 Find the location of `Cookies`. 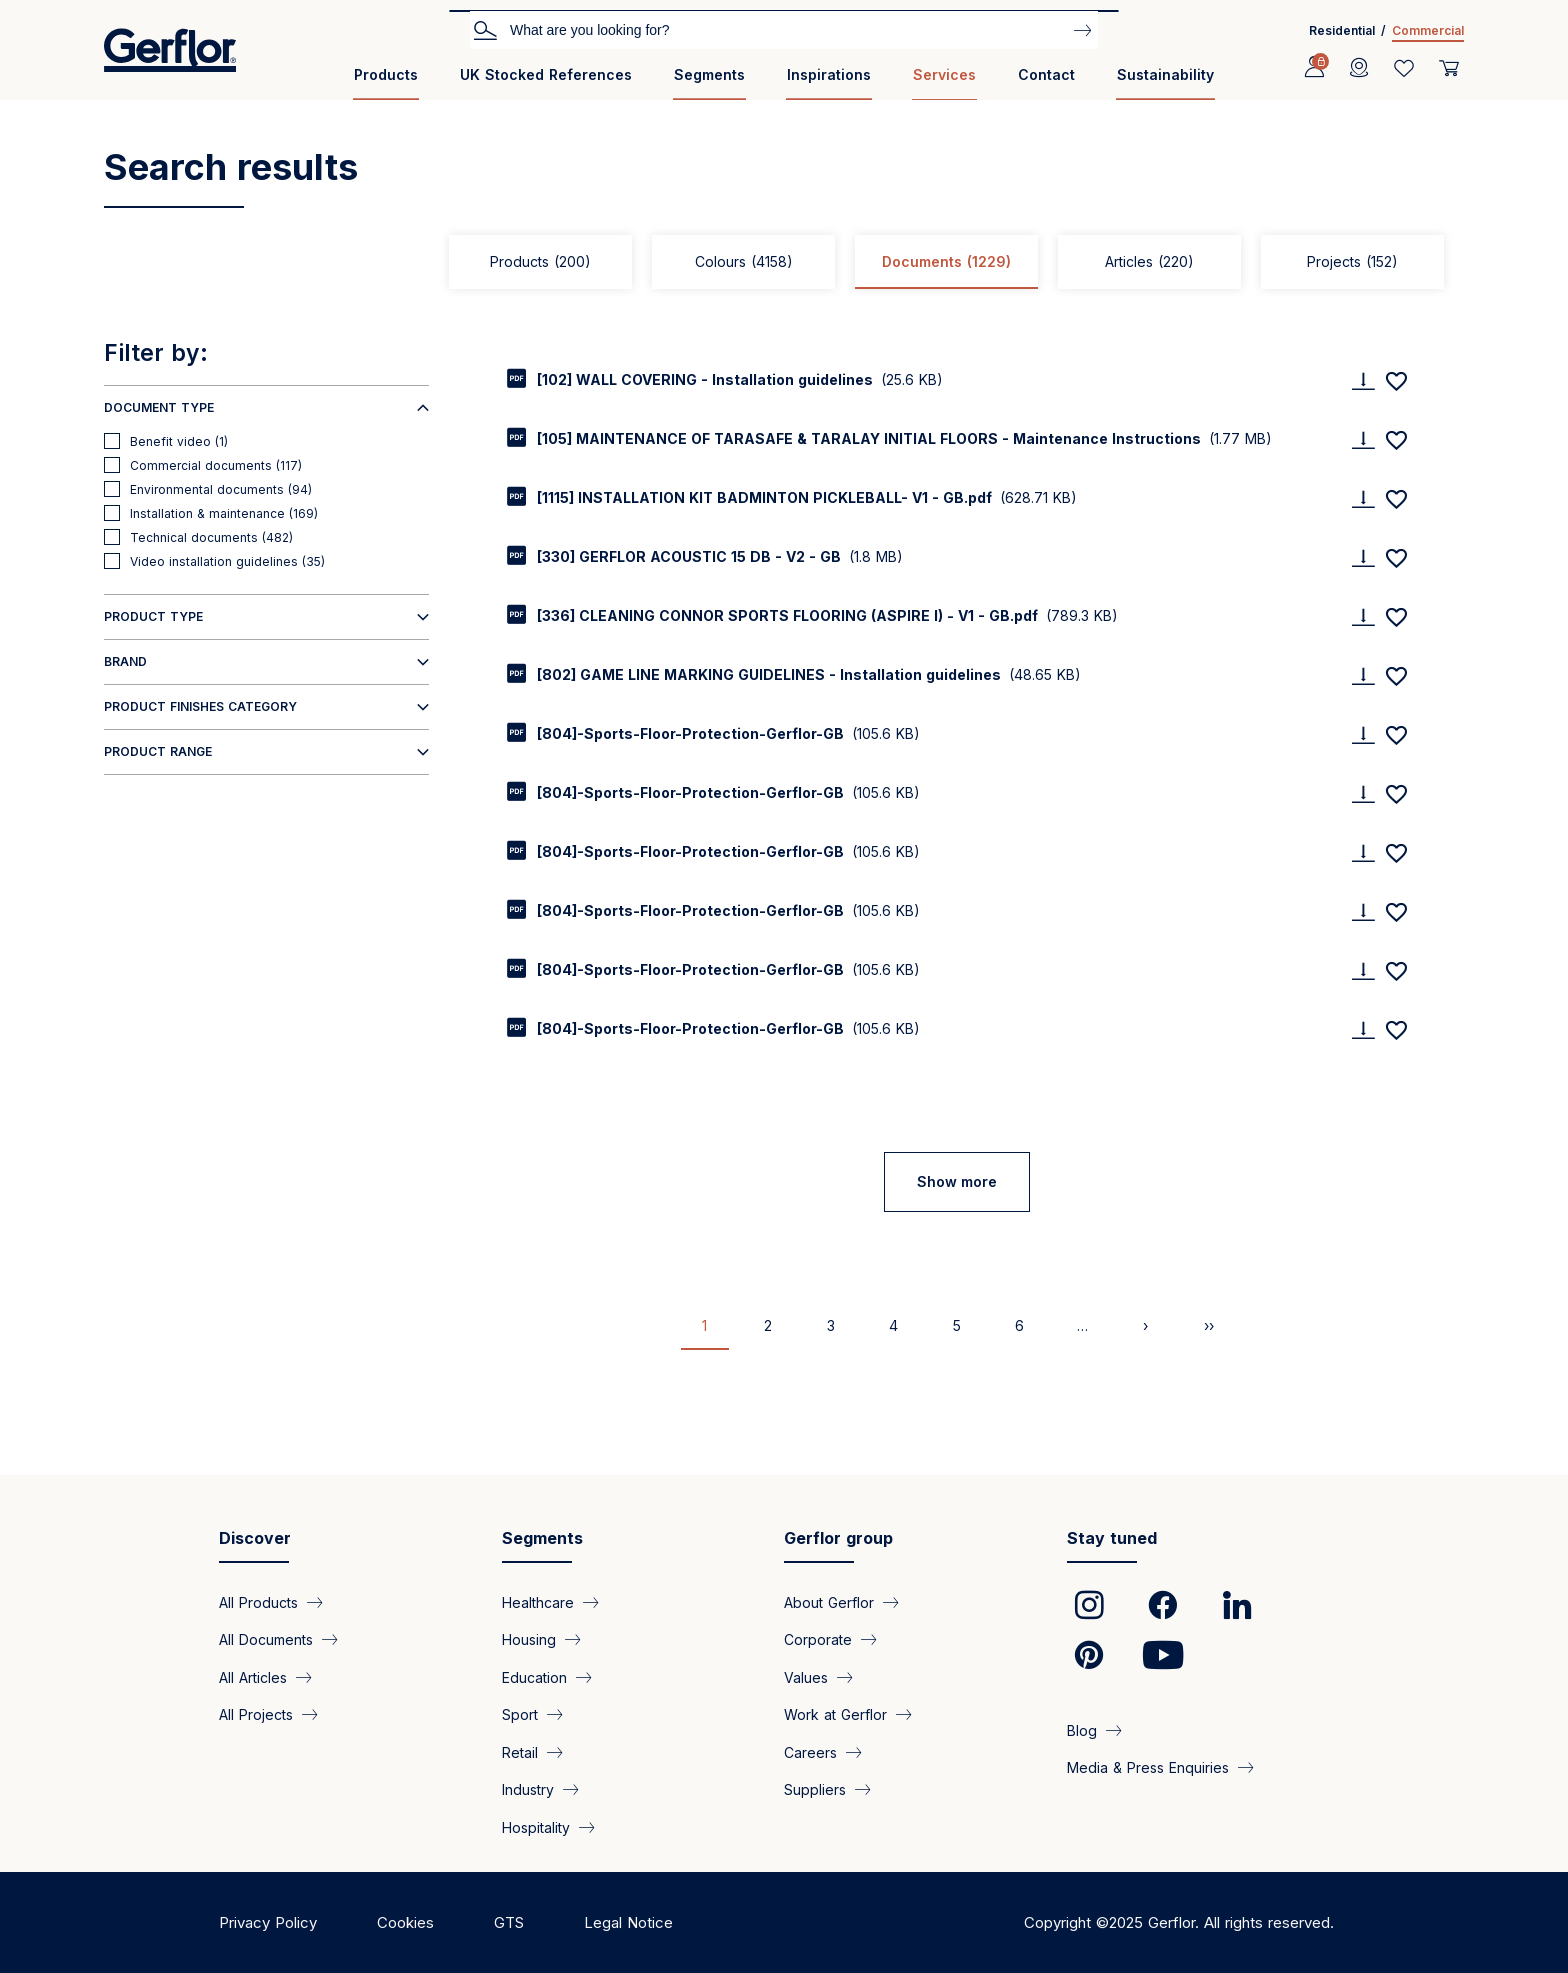

Cookies is located at coordinates (405, 1922).